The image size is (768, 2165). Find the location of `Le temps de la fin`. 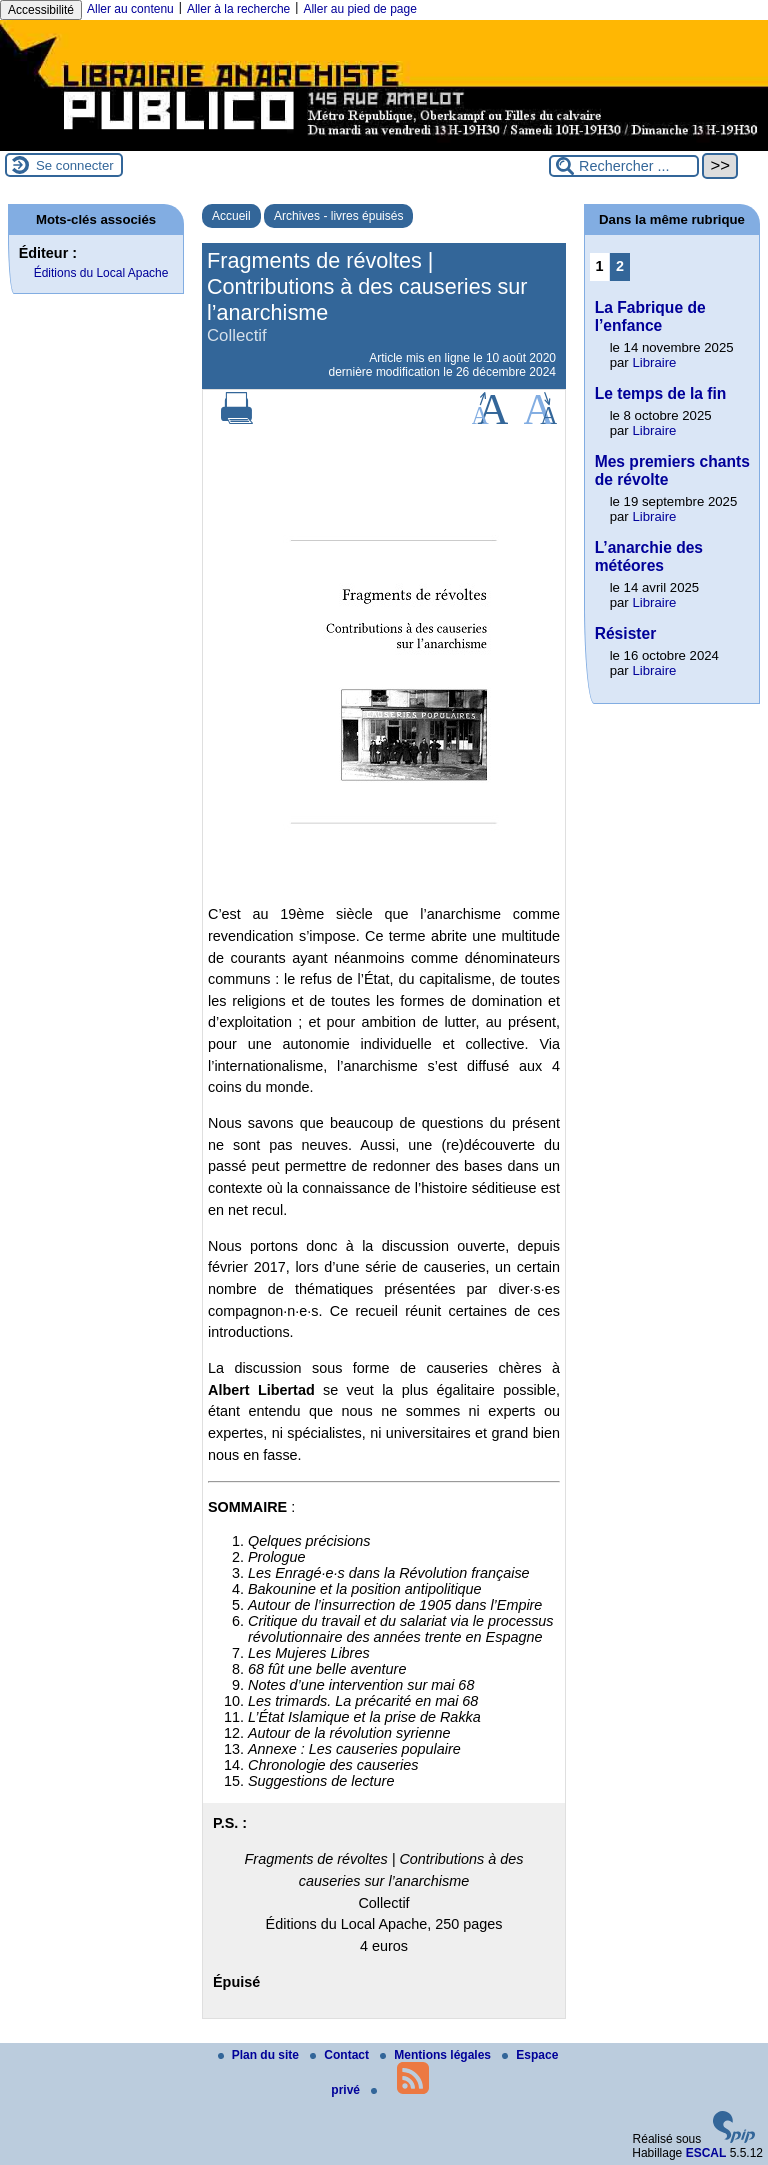

Le temps de la fin is located at coordinates (661, 393).